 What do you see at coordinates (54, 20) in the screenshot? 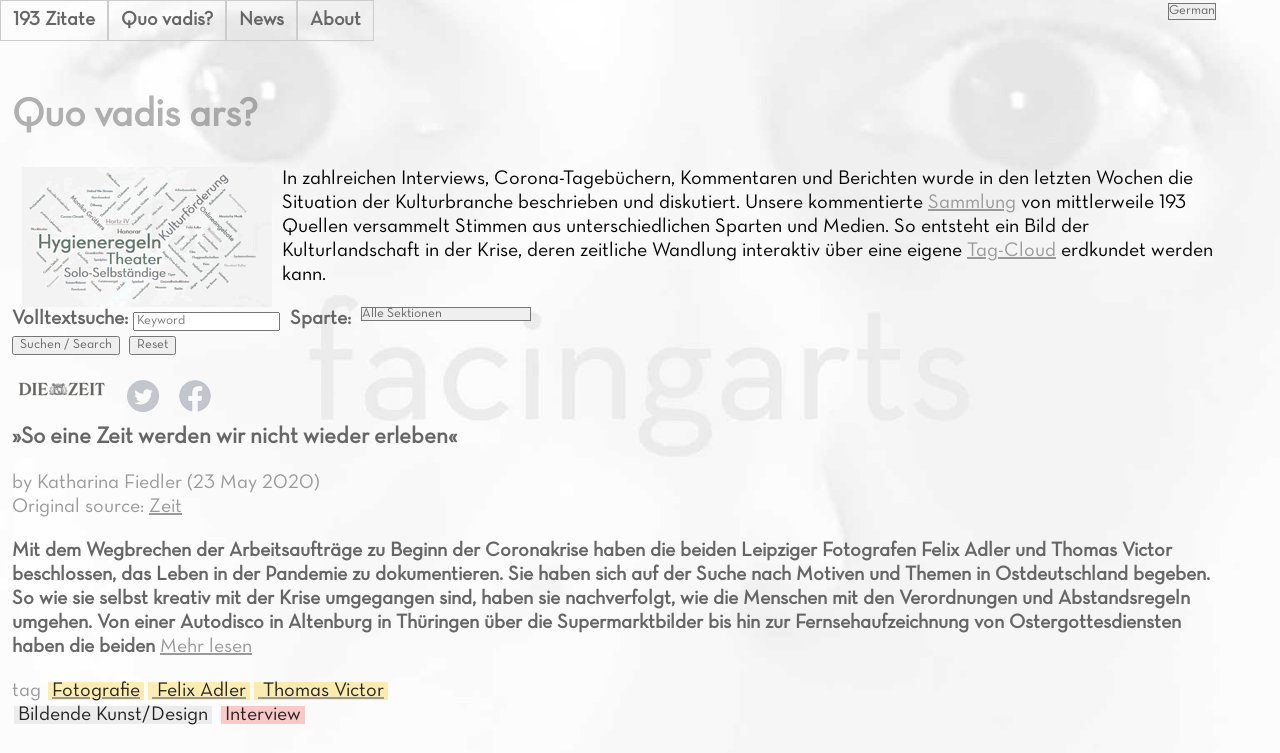
I see `193 Zitate` at bounding box center [54, 20].